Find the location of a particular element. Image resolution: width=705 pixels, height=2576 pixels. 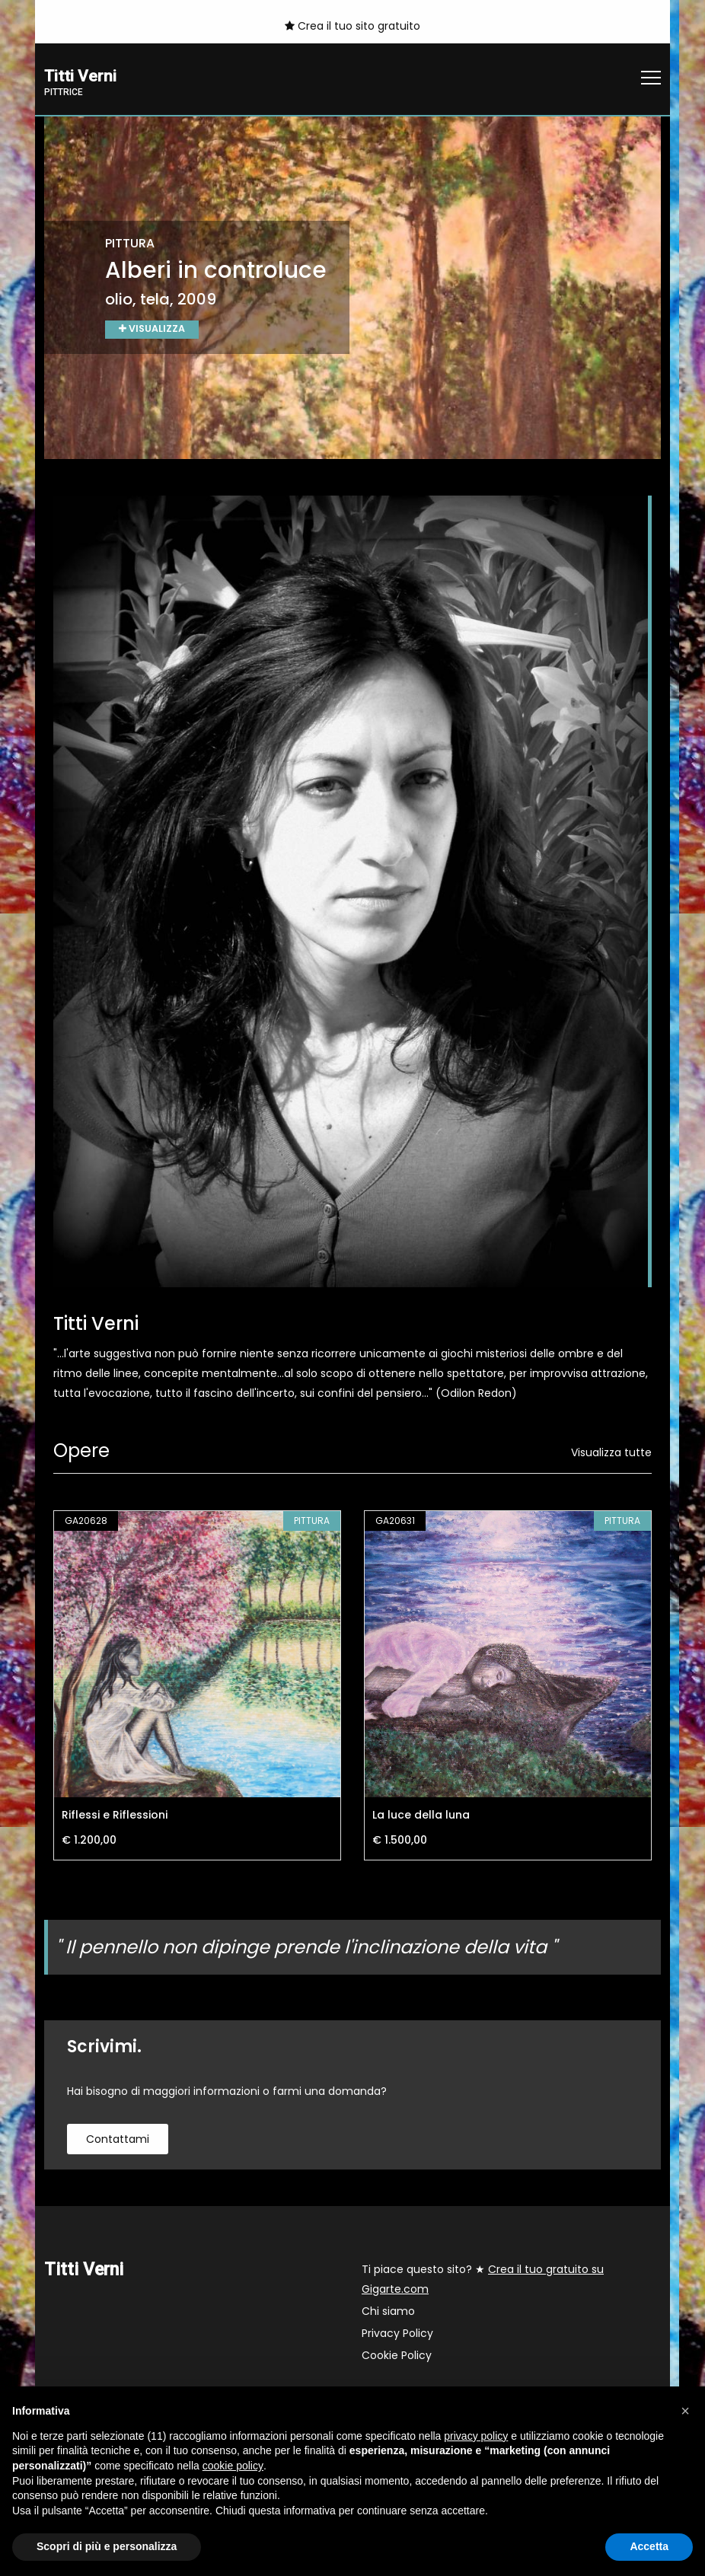

Ti piace questo sito? ★ is located at coordinates (483, 2280).